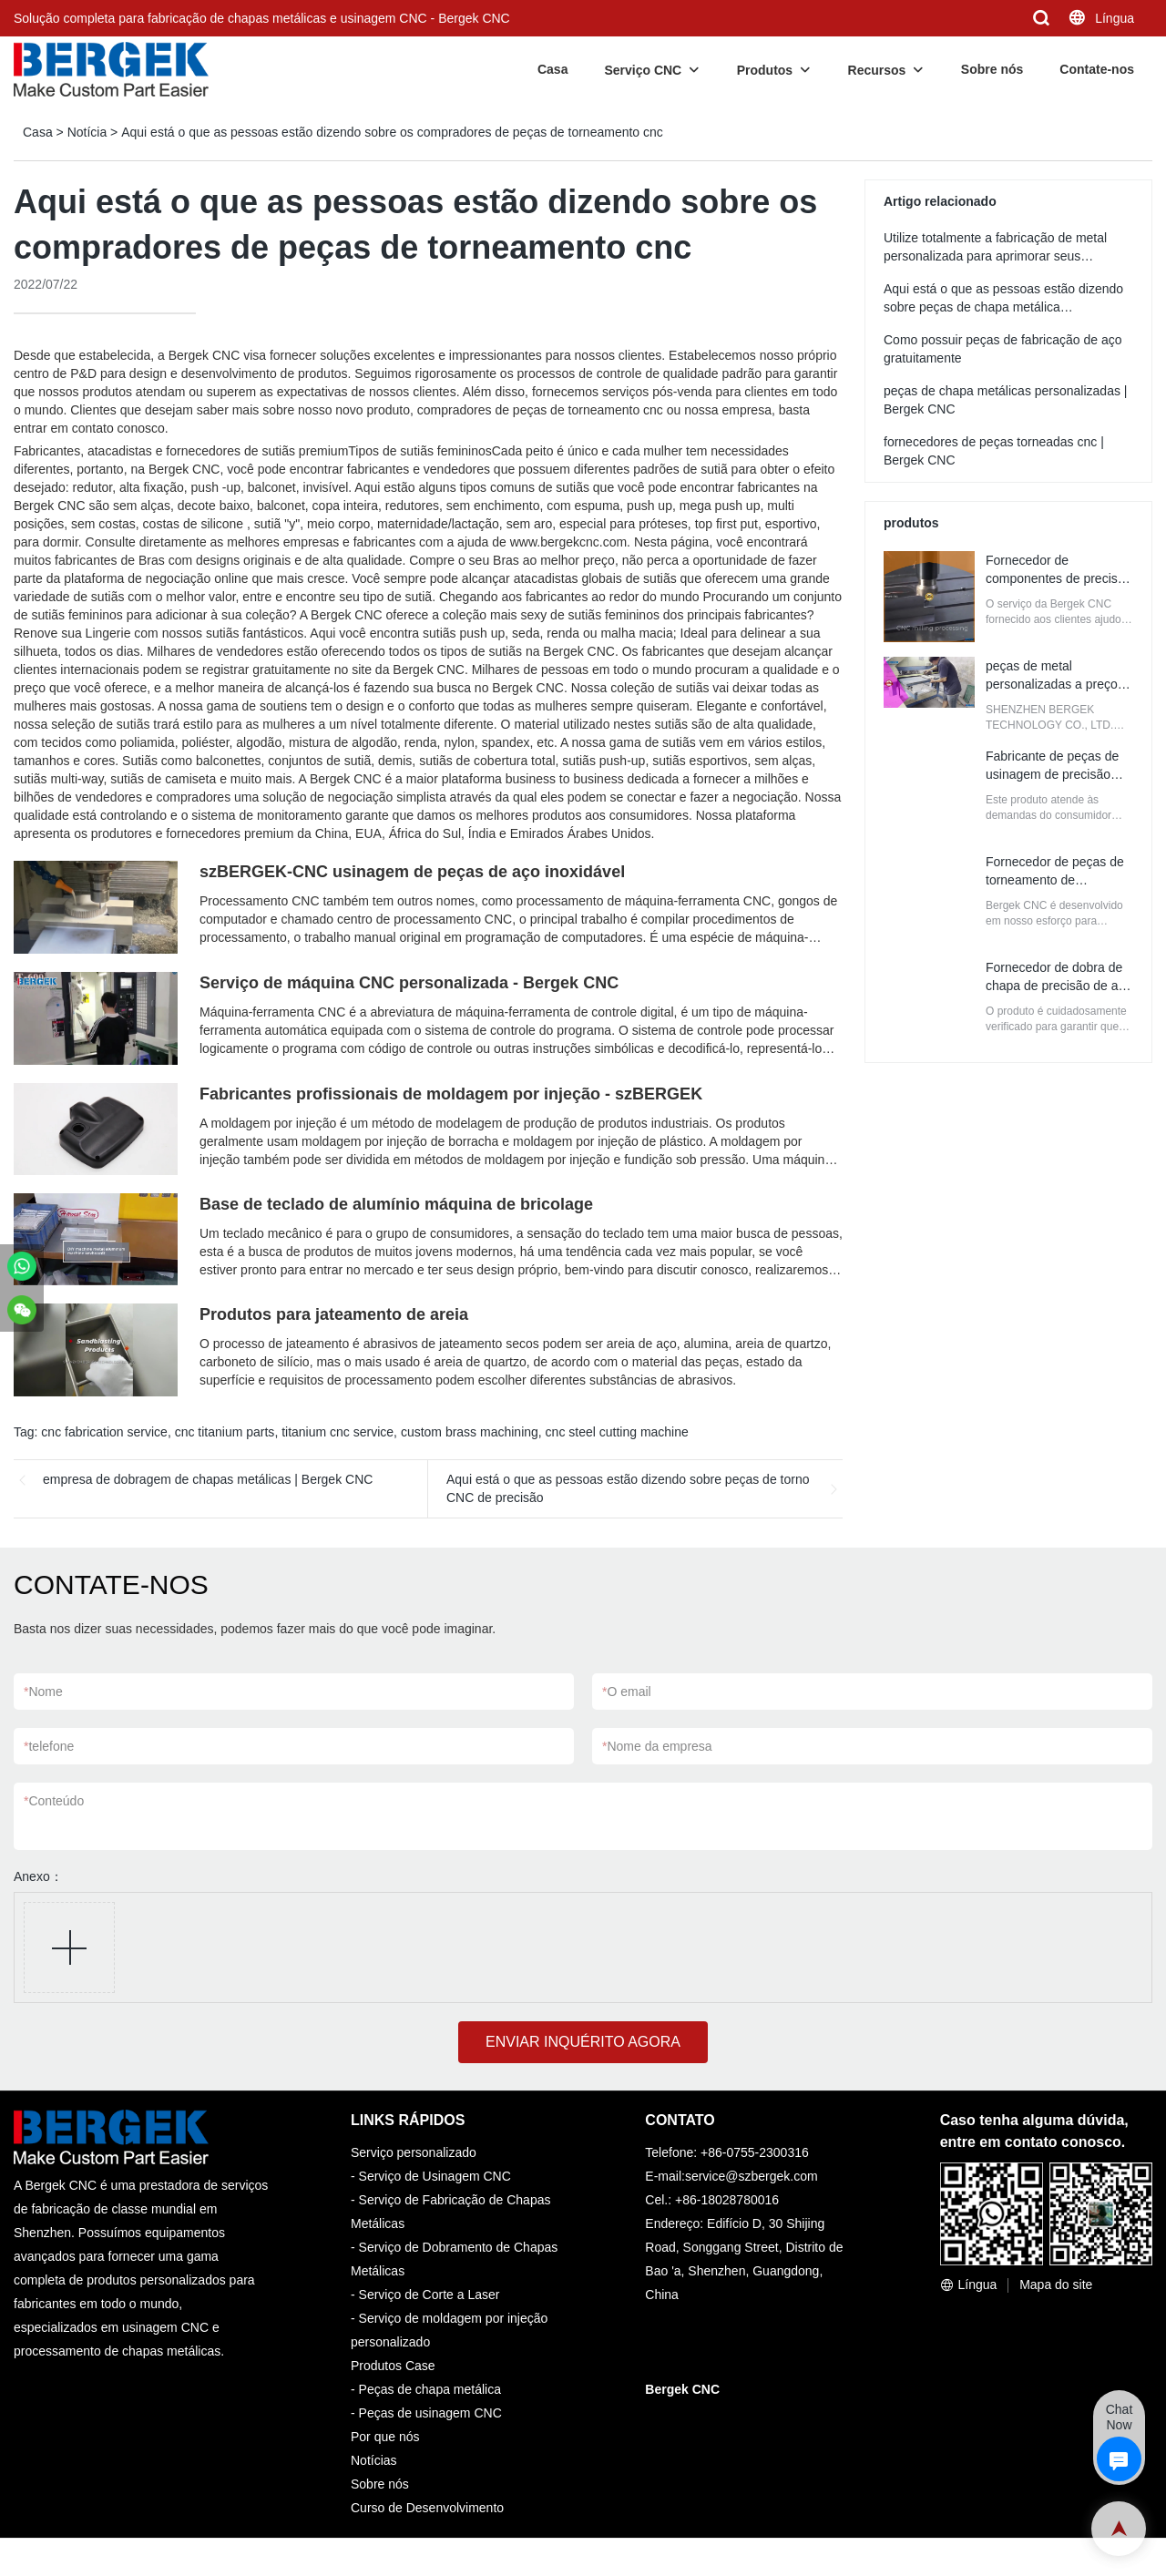 This screenshot has width=1166, height=2576. I want to click on peças de metal personalizadas a preços de atacado | Bergek CNC, so click(1058, 684).